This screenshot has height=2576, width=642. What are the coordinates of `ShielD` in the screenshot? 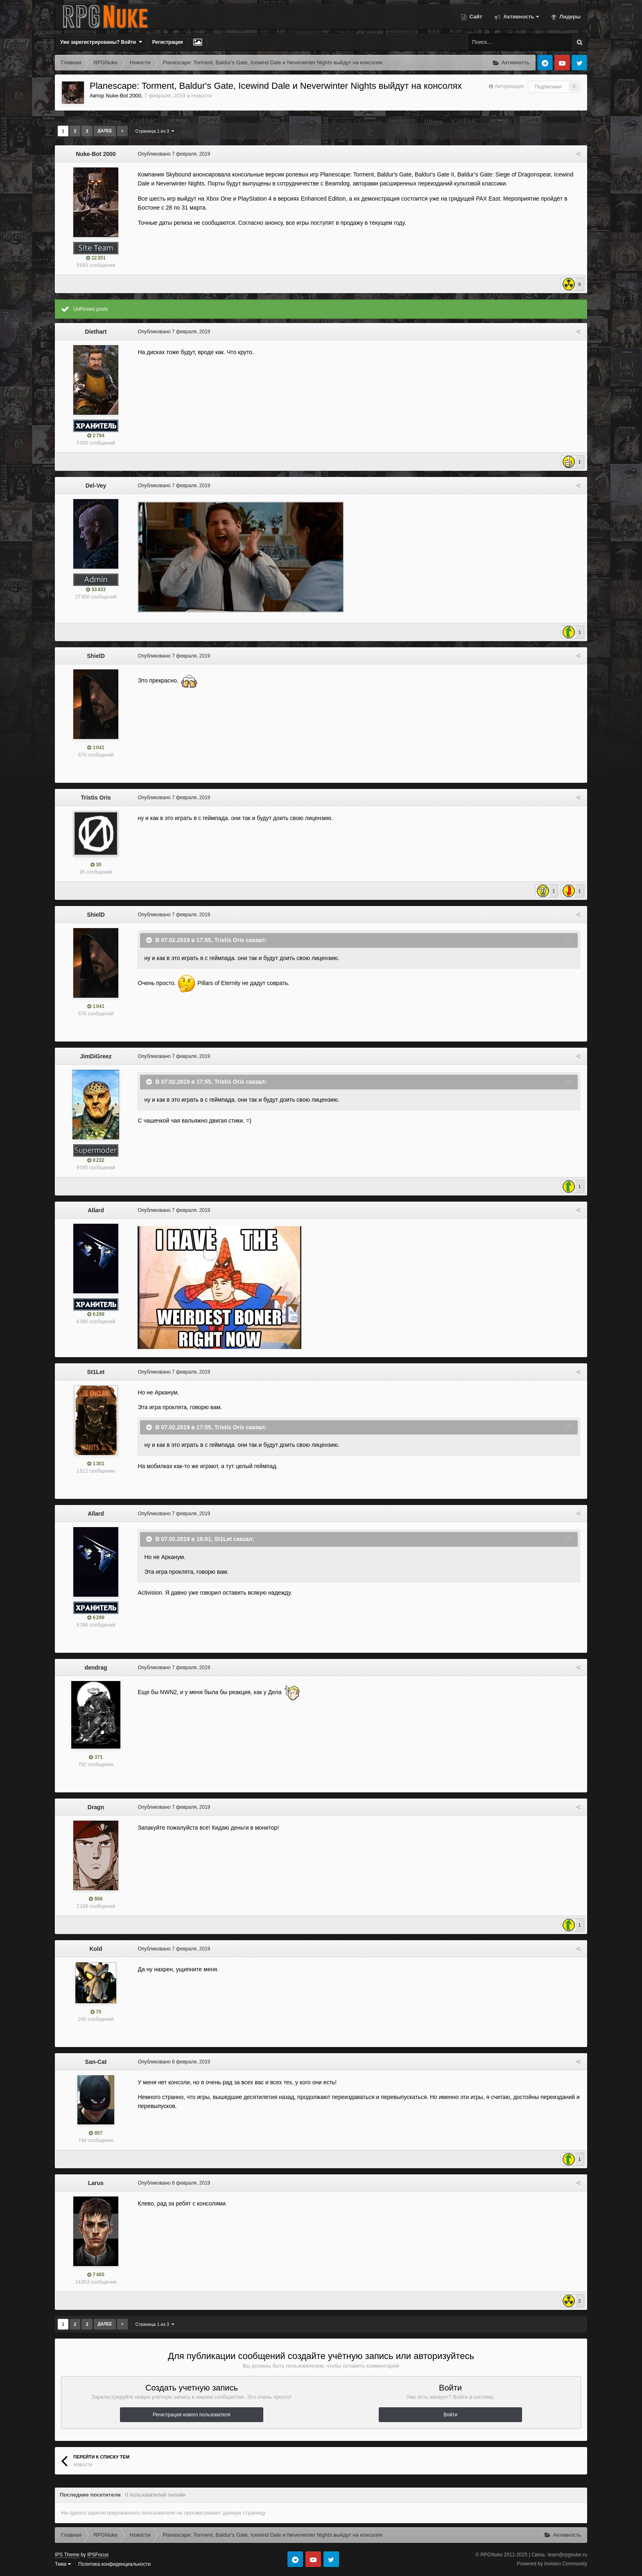 It's located at (96, 656).